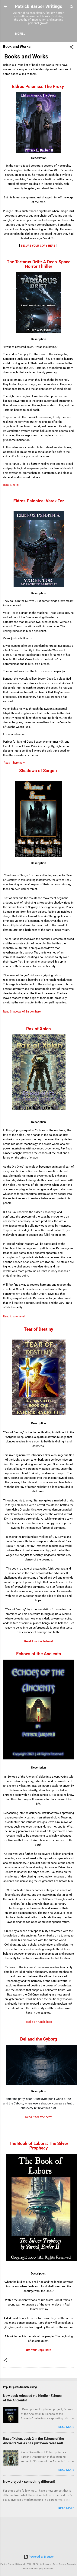  I want to click on Read it for free here!, so click(38, 2117).